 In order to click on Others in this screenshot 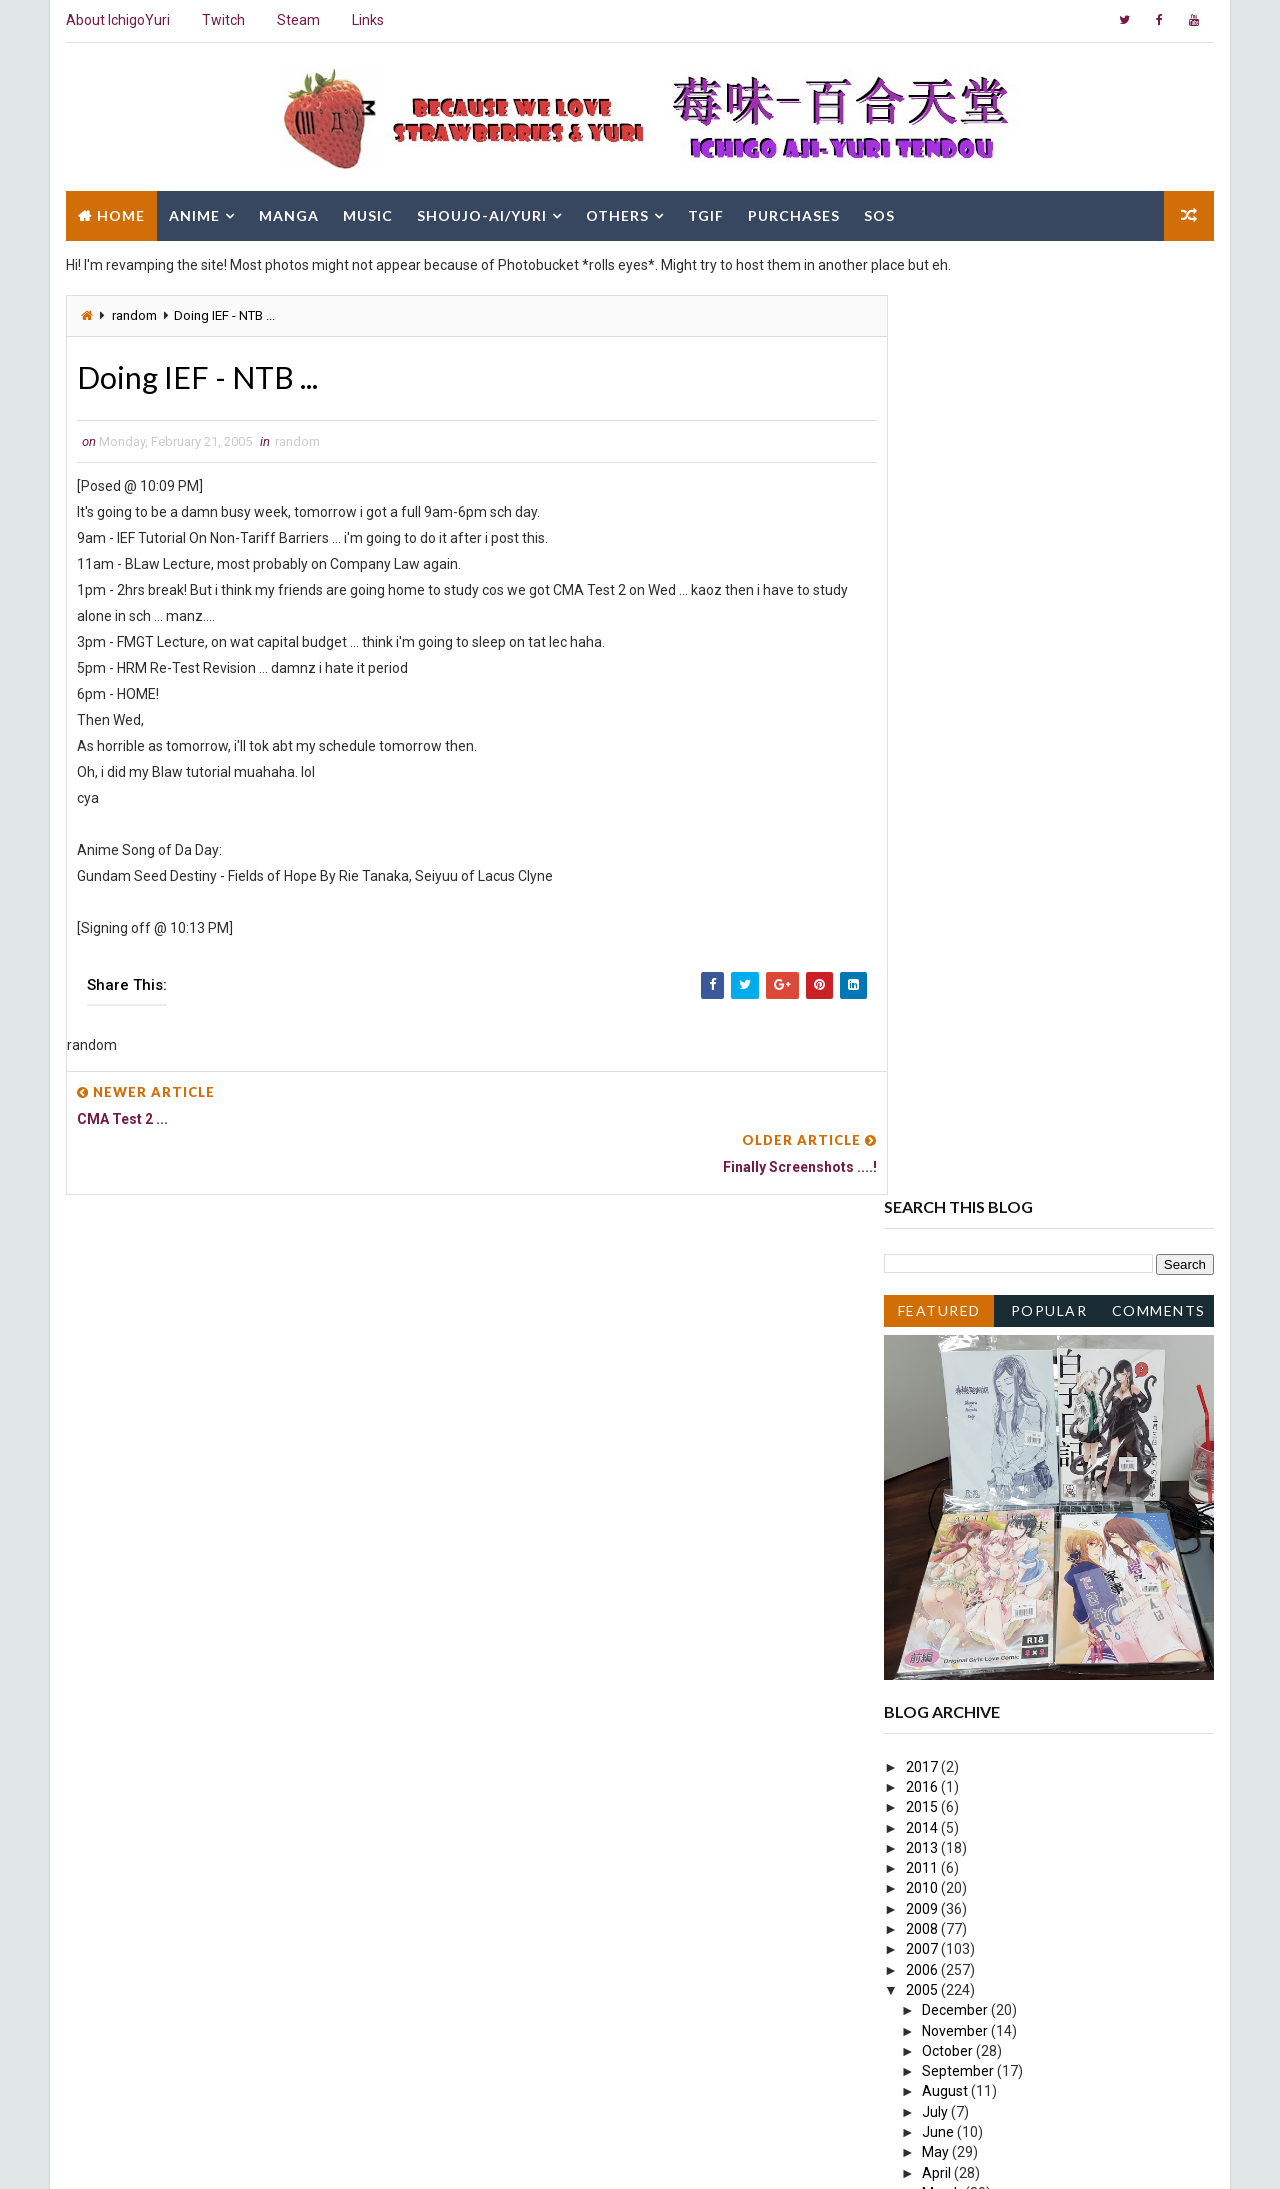, I will do `click(616, 212)`.